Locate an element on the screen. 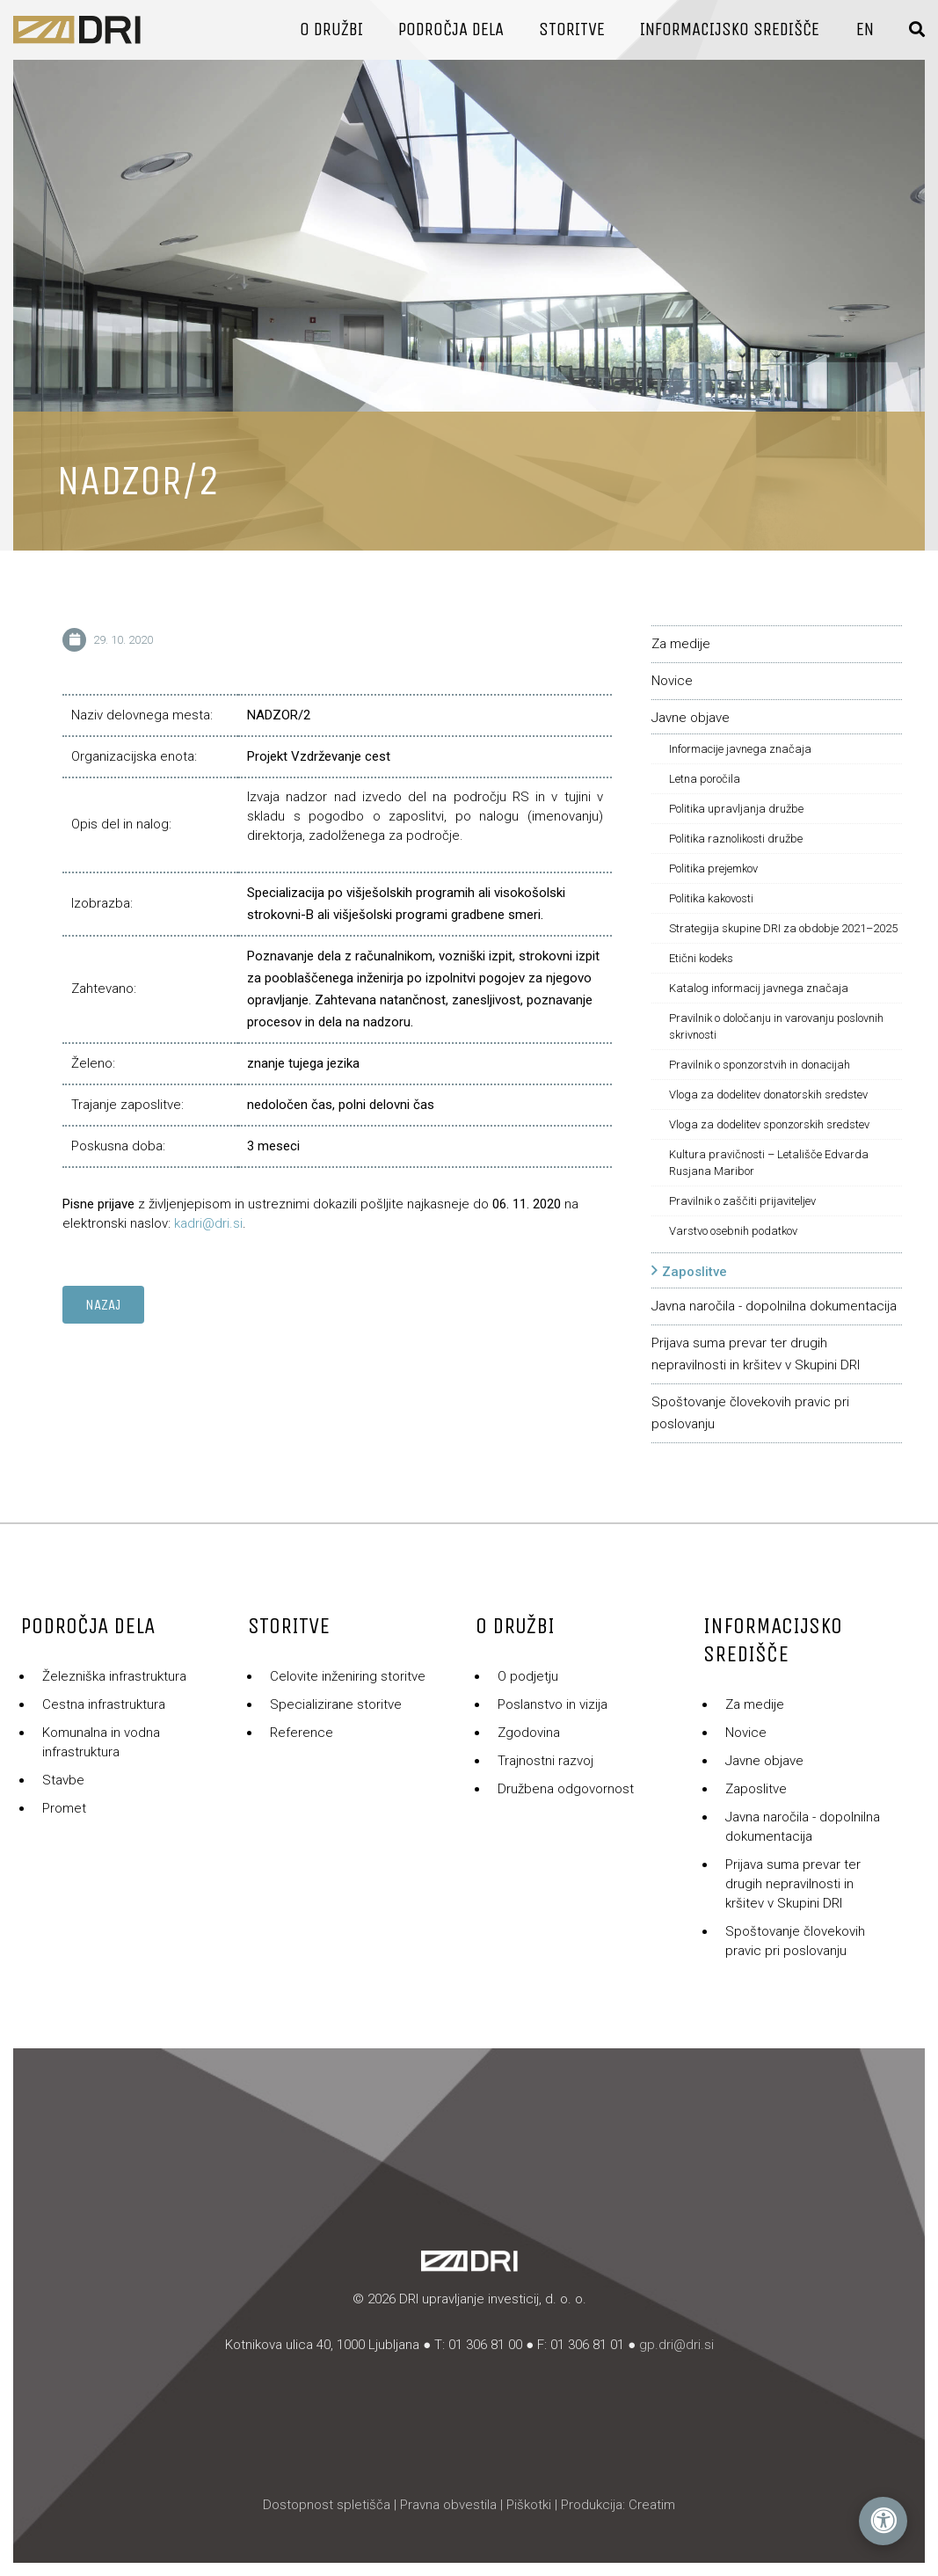 Image resolution: width=938 pixels, height=2576 pixels. Področja dela is located at coordinates (451, 29).